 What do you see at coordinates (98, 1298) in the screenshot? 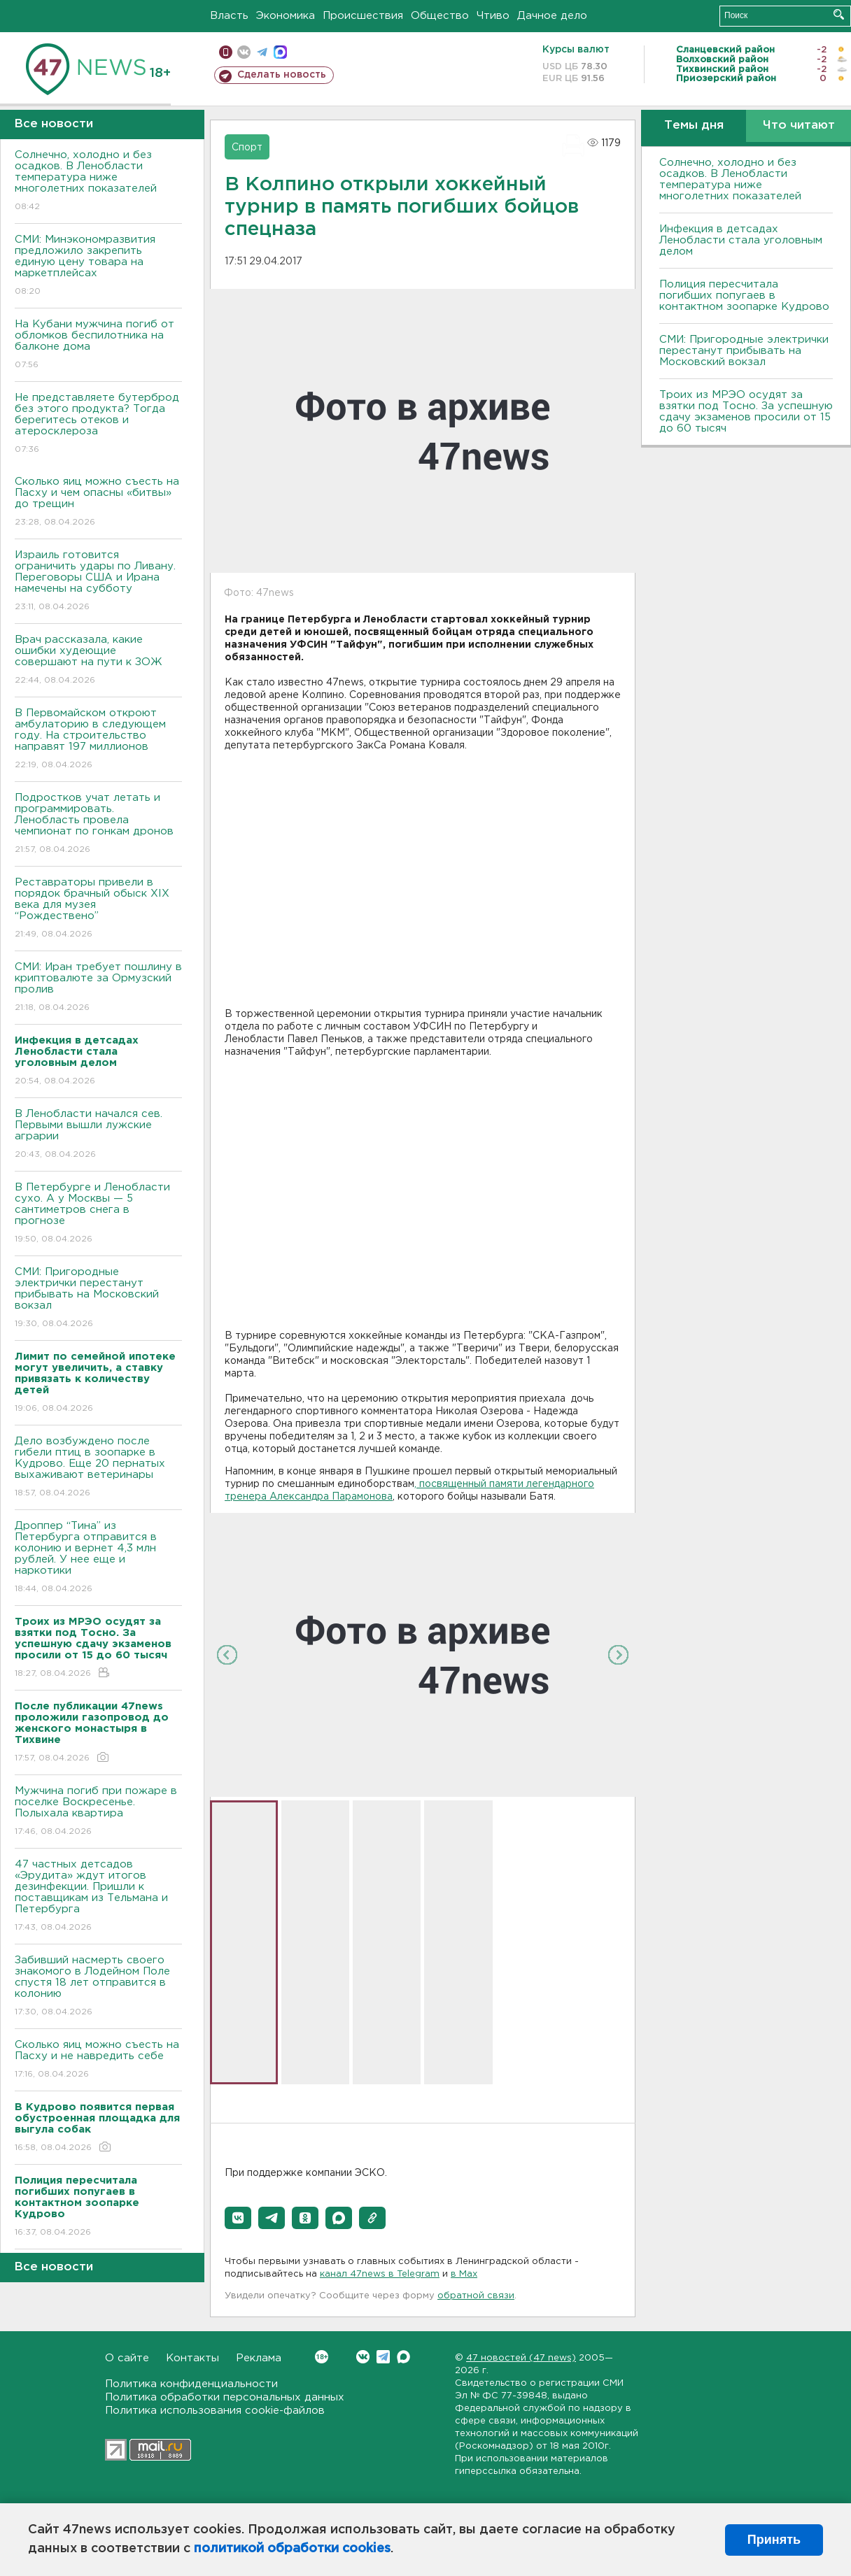
I see `СМИ: Пригородные электрички перестанут прибывать на Московский вокзал` at bounding box center [98, 1298].